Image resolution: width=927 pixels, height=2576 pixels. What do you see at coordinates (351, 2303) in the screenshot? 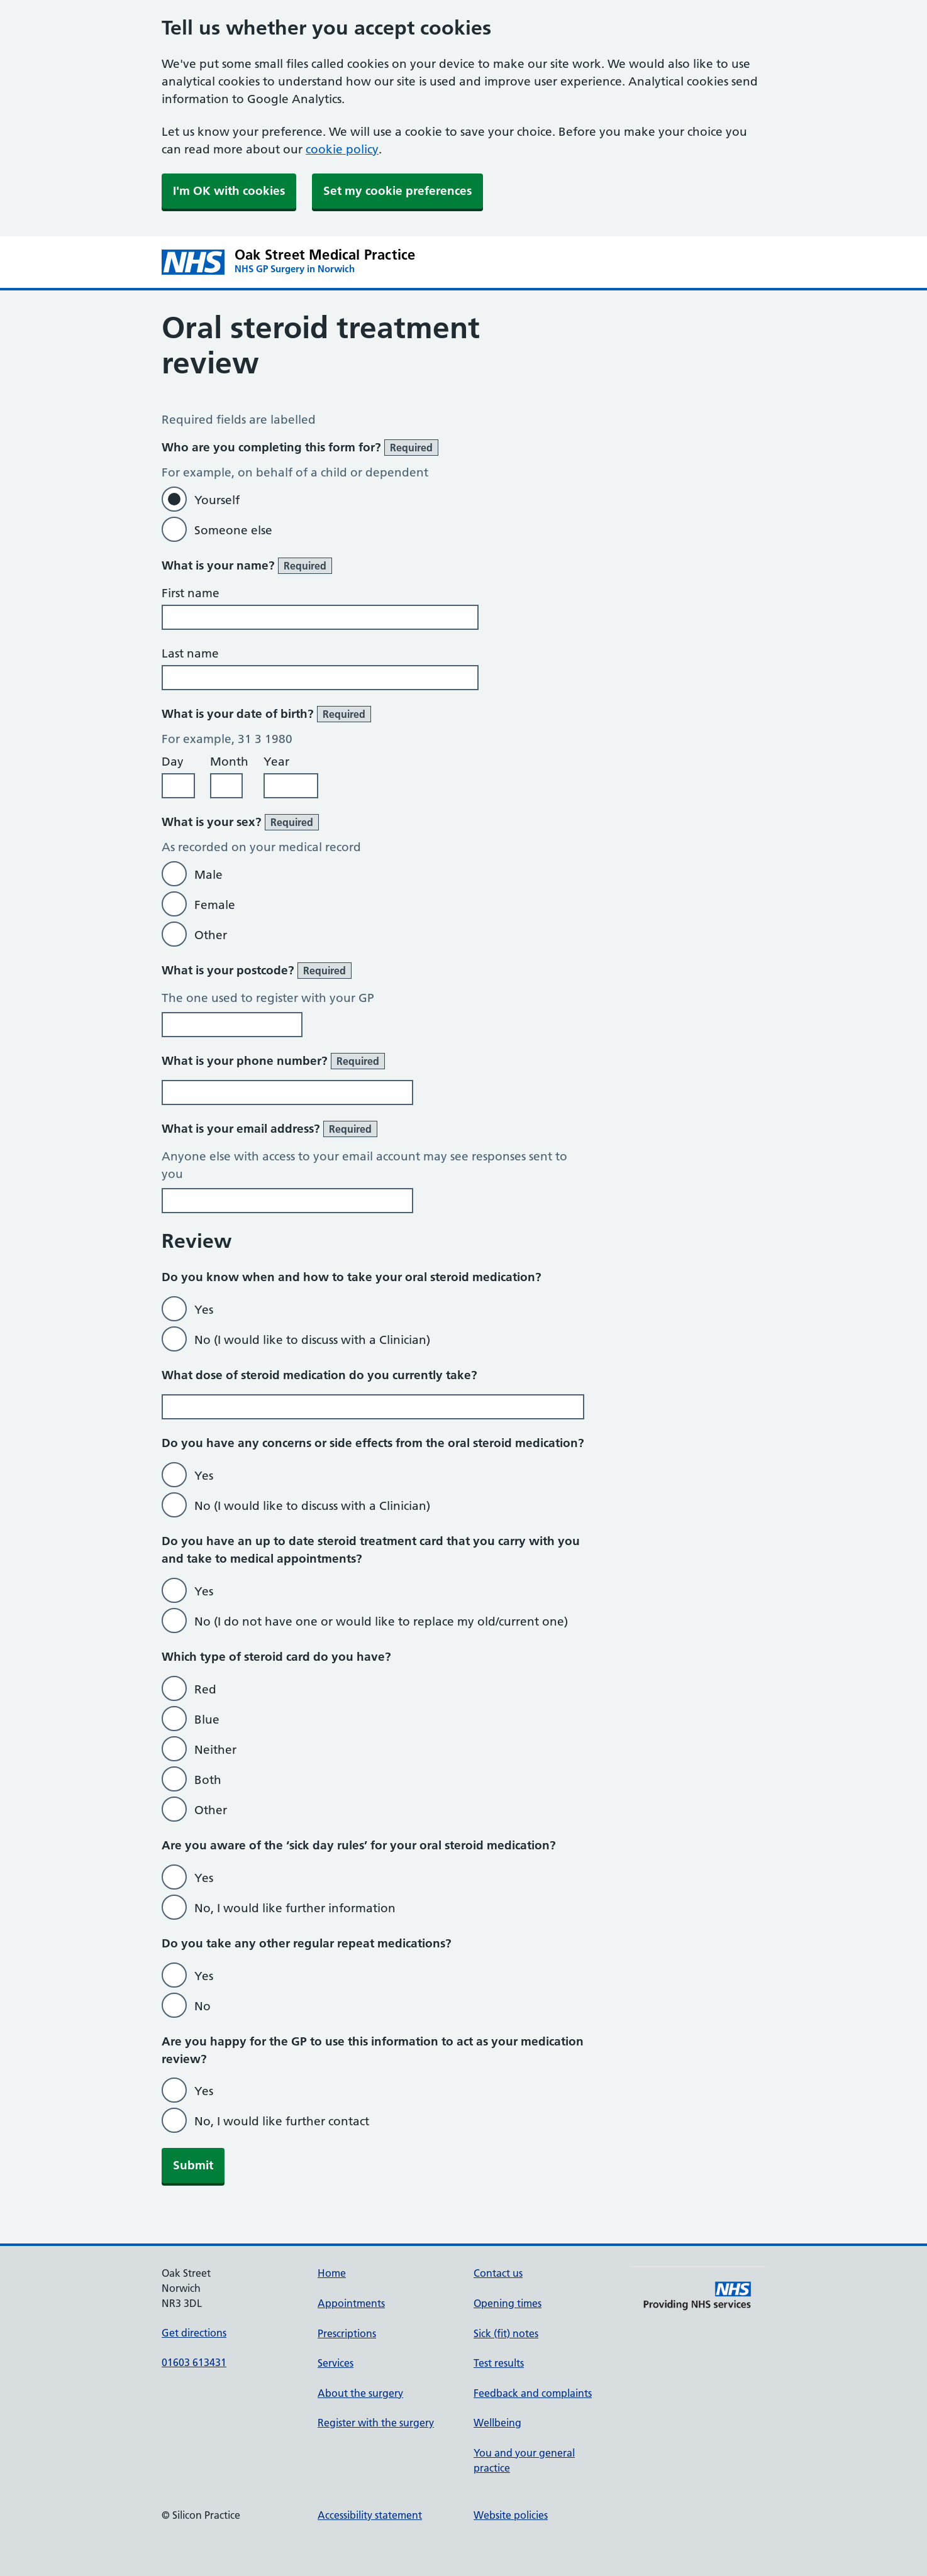
I see `Appointments` at bounding box center [351, 2303].